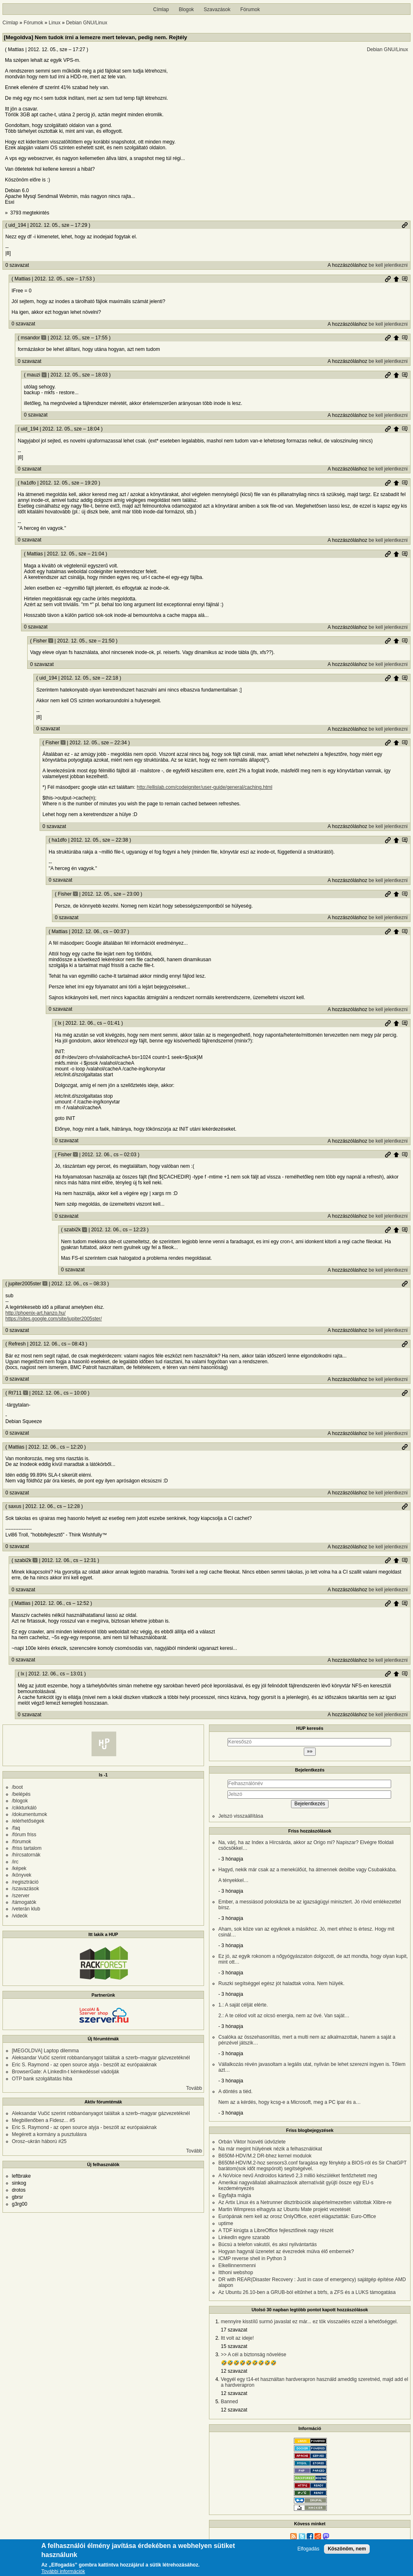 The height and width of the screenshot is (2576, 413). I want to click on /boot, so click(17, 1787).